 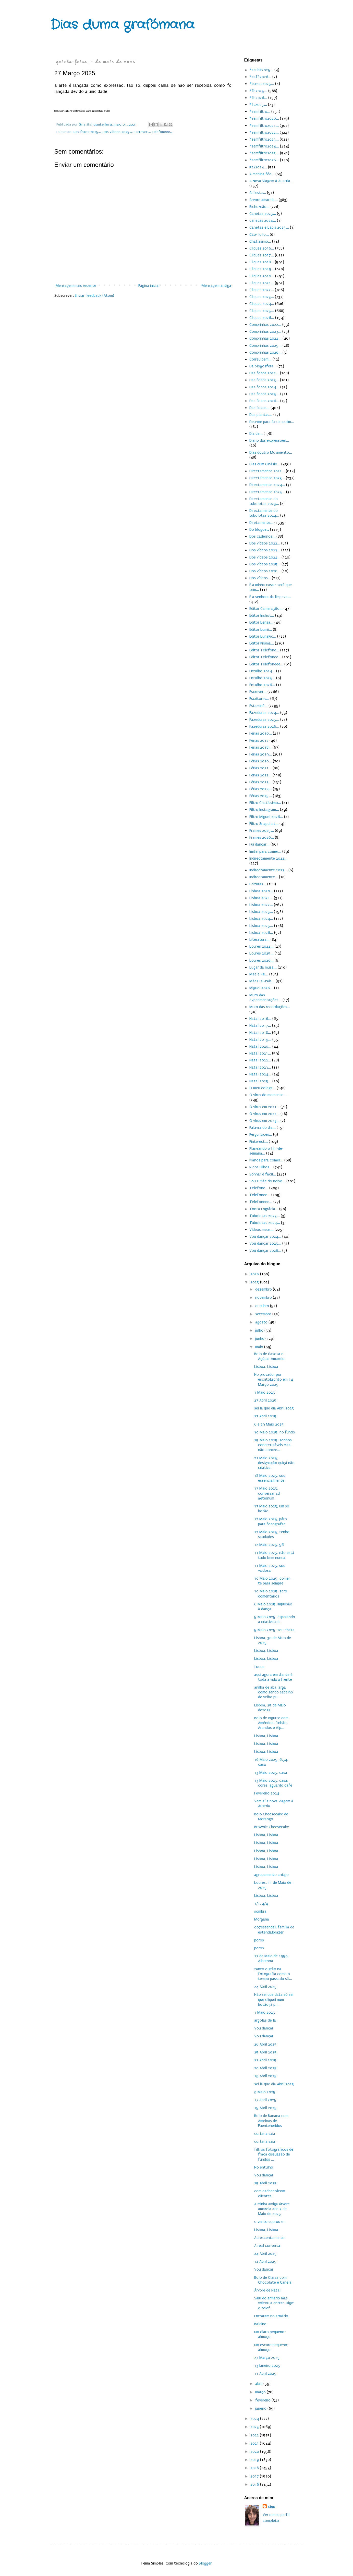 What do you see at coordinates (267, 471) in the screenshot?
I see `Directamente 2022...` at bounding box center [267, 471].